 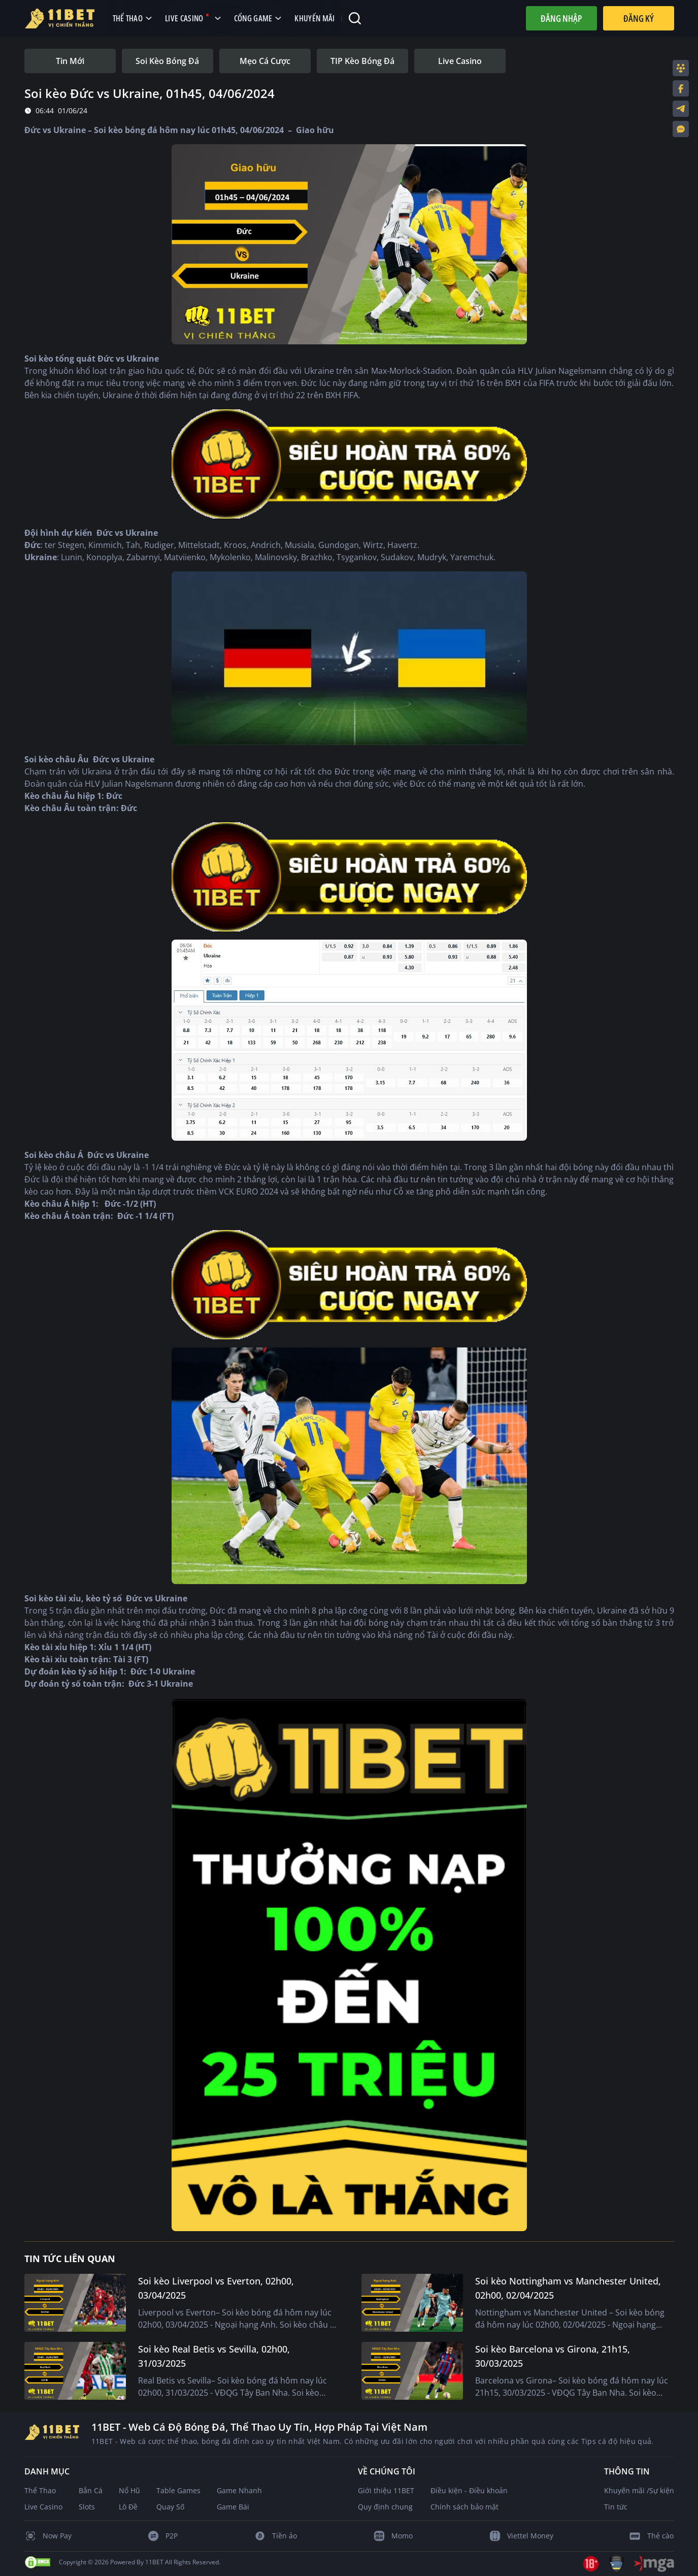 What do you see at coordinates (639, 2490) in the screenshot?
I see `Khuyến mãi /Sự kiện` at bounding box center [639, 2490].